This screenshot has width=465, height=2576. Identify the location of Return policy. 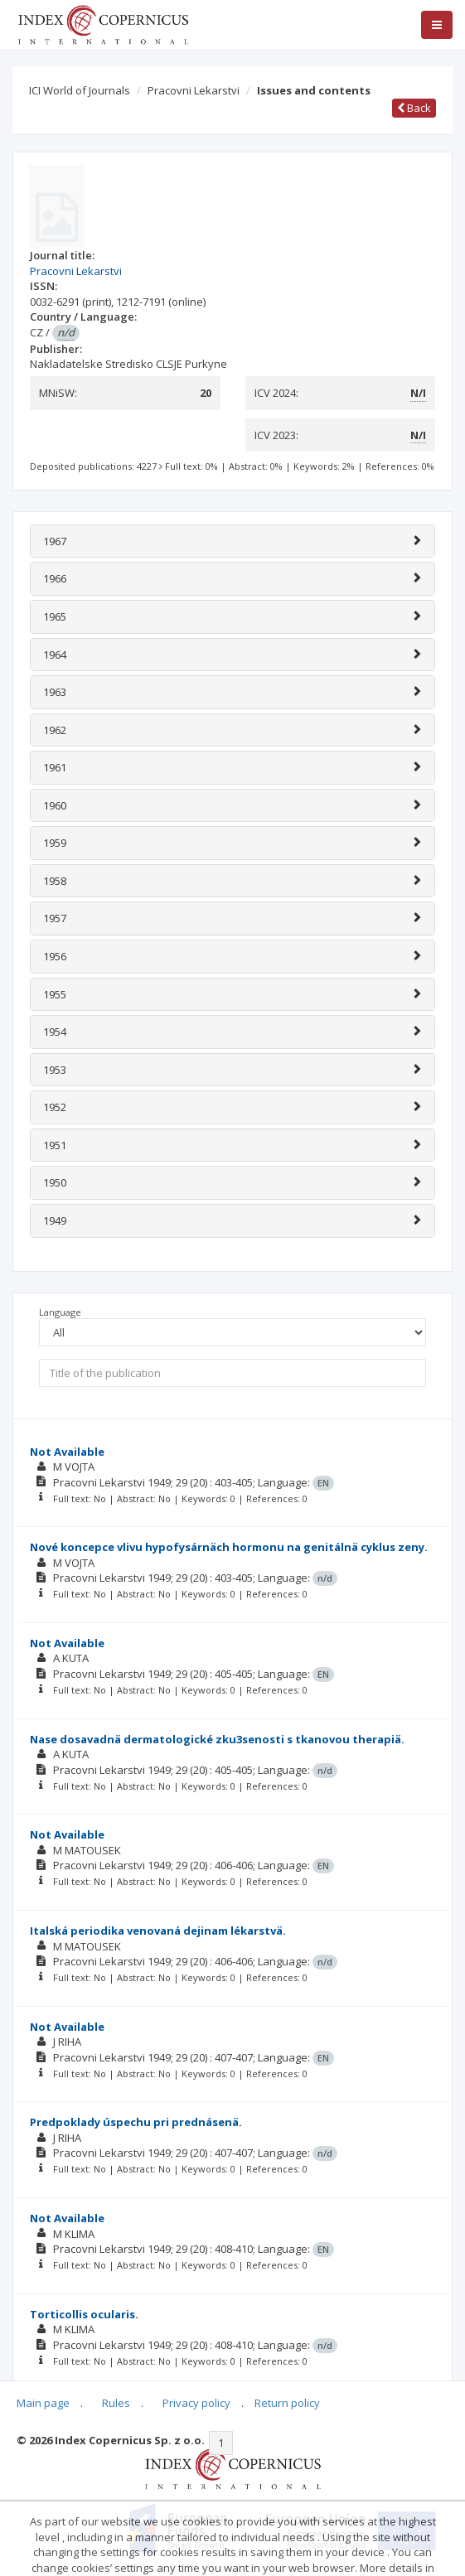
(287, 2402).